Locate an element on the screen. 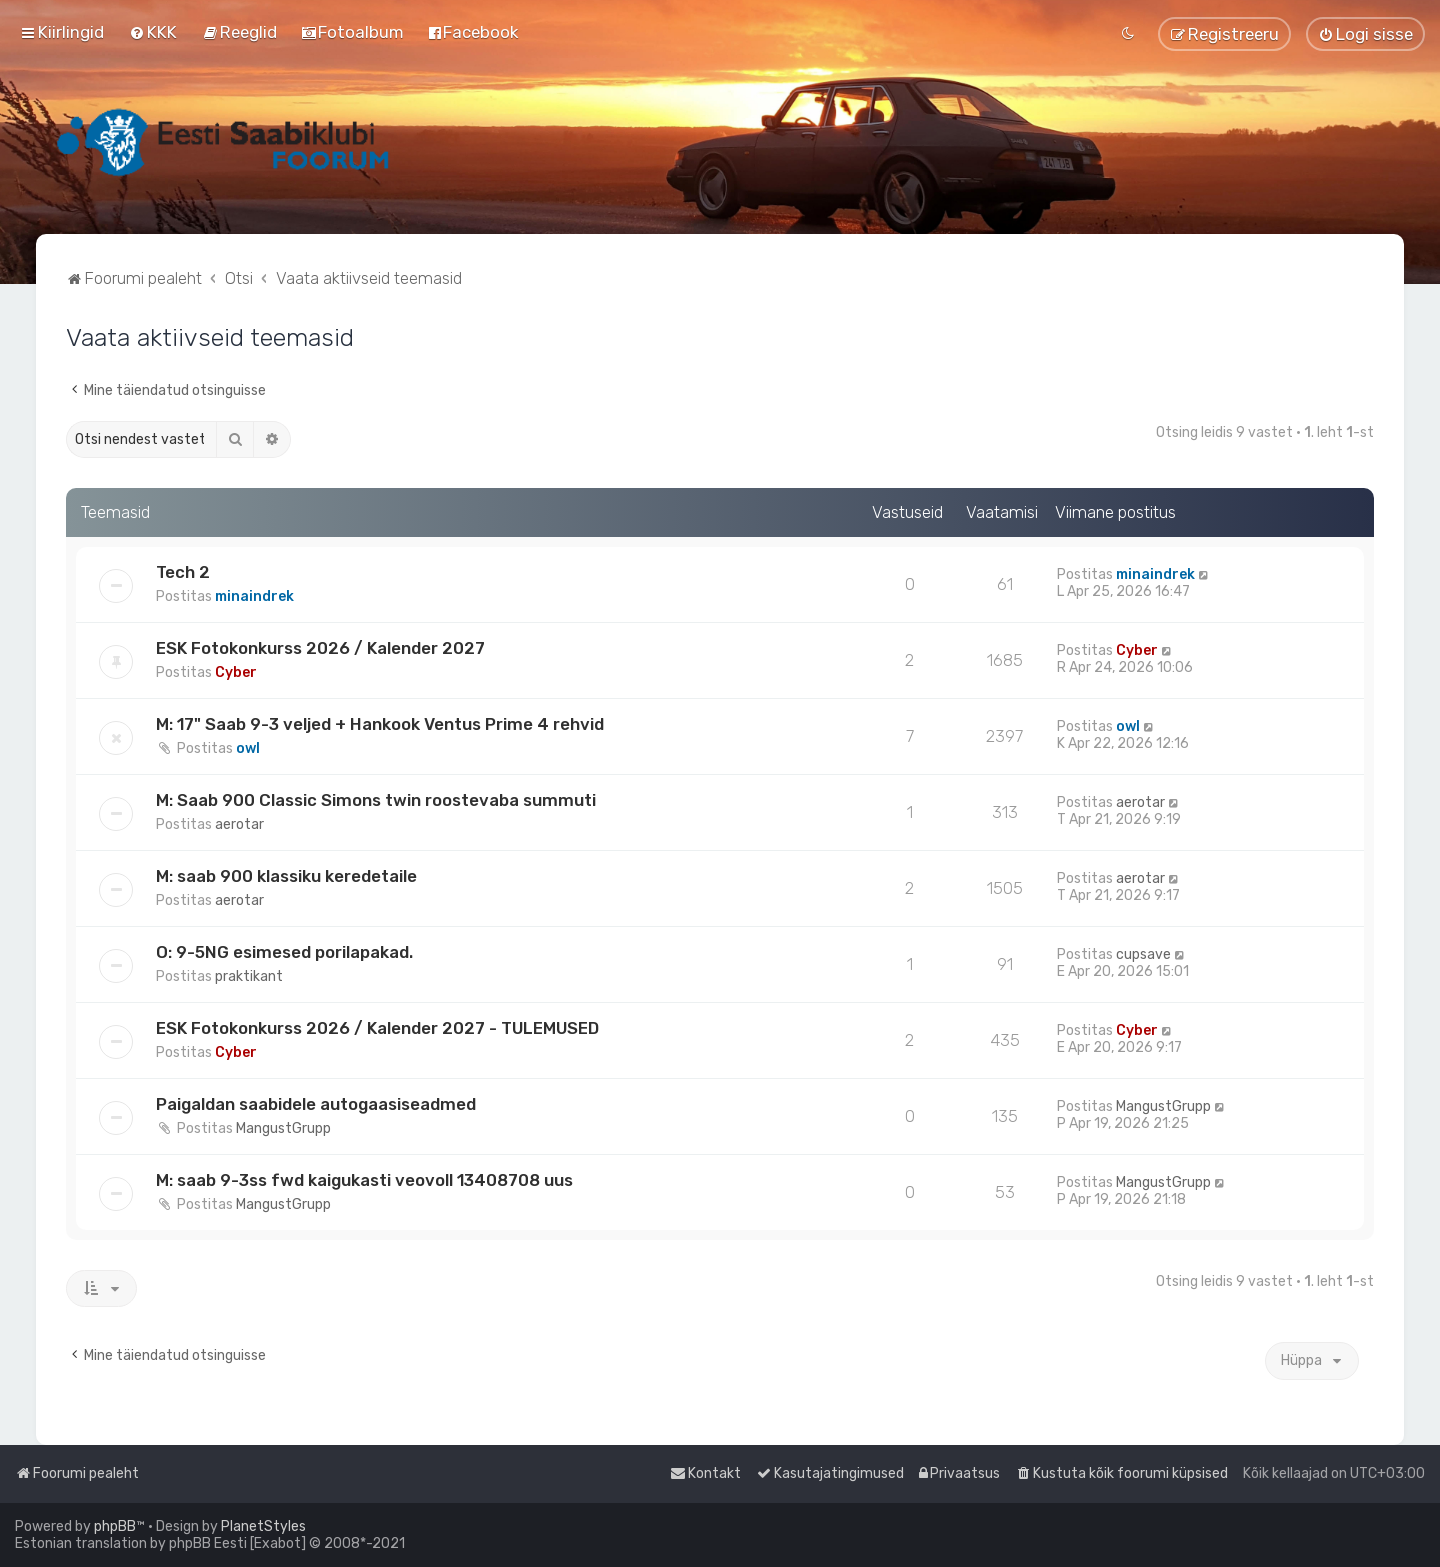 This screenshot has width=1440, height=1567. M: Saab 900 Classic Simons twin roostevaba summuti is located at coordinates (376, 800).